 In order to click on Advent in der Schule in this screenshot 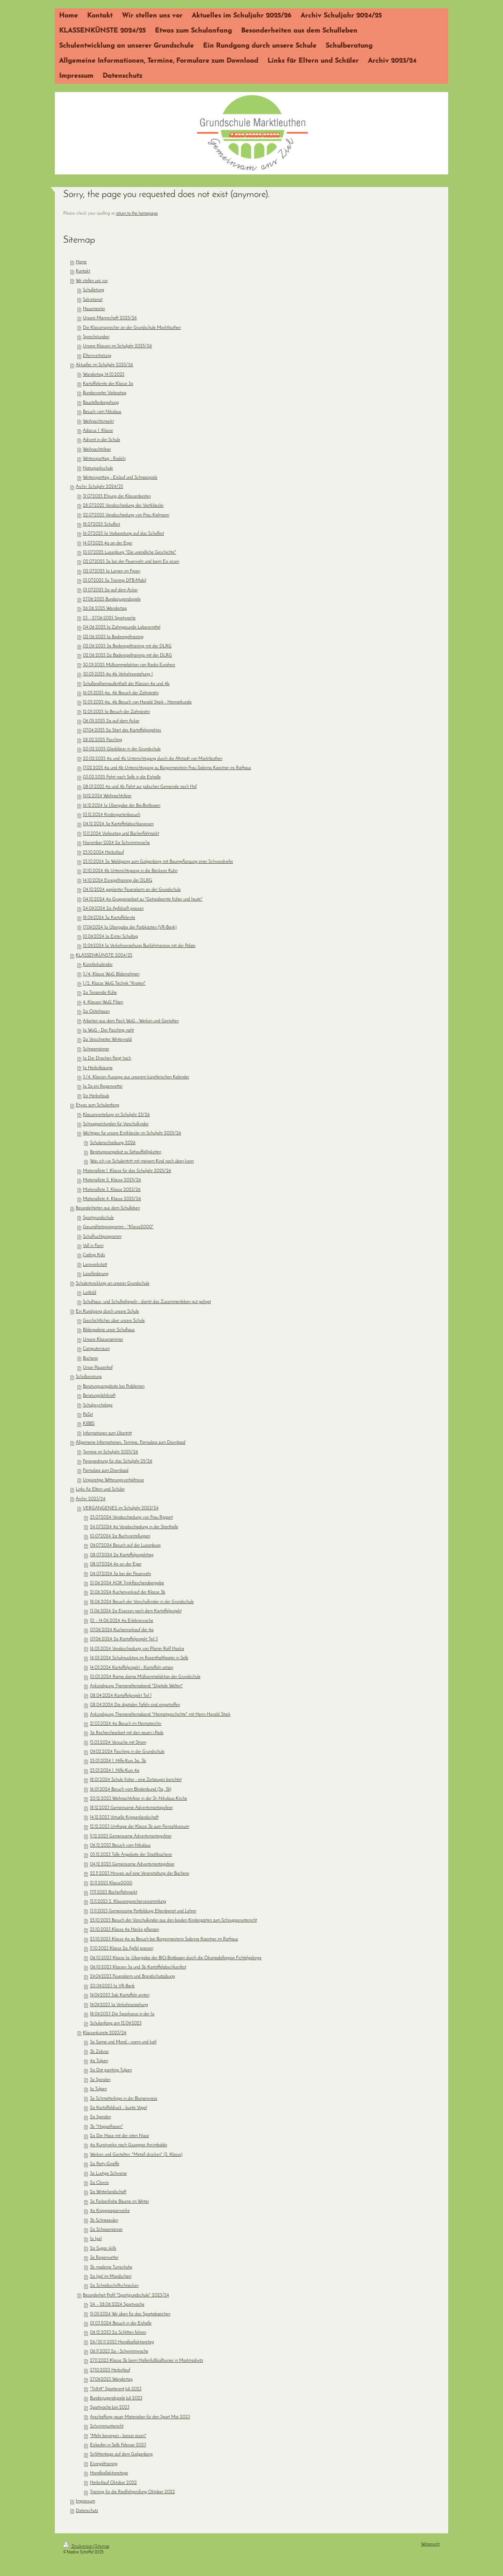, I will do `click(101, 440)`.